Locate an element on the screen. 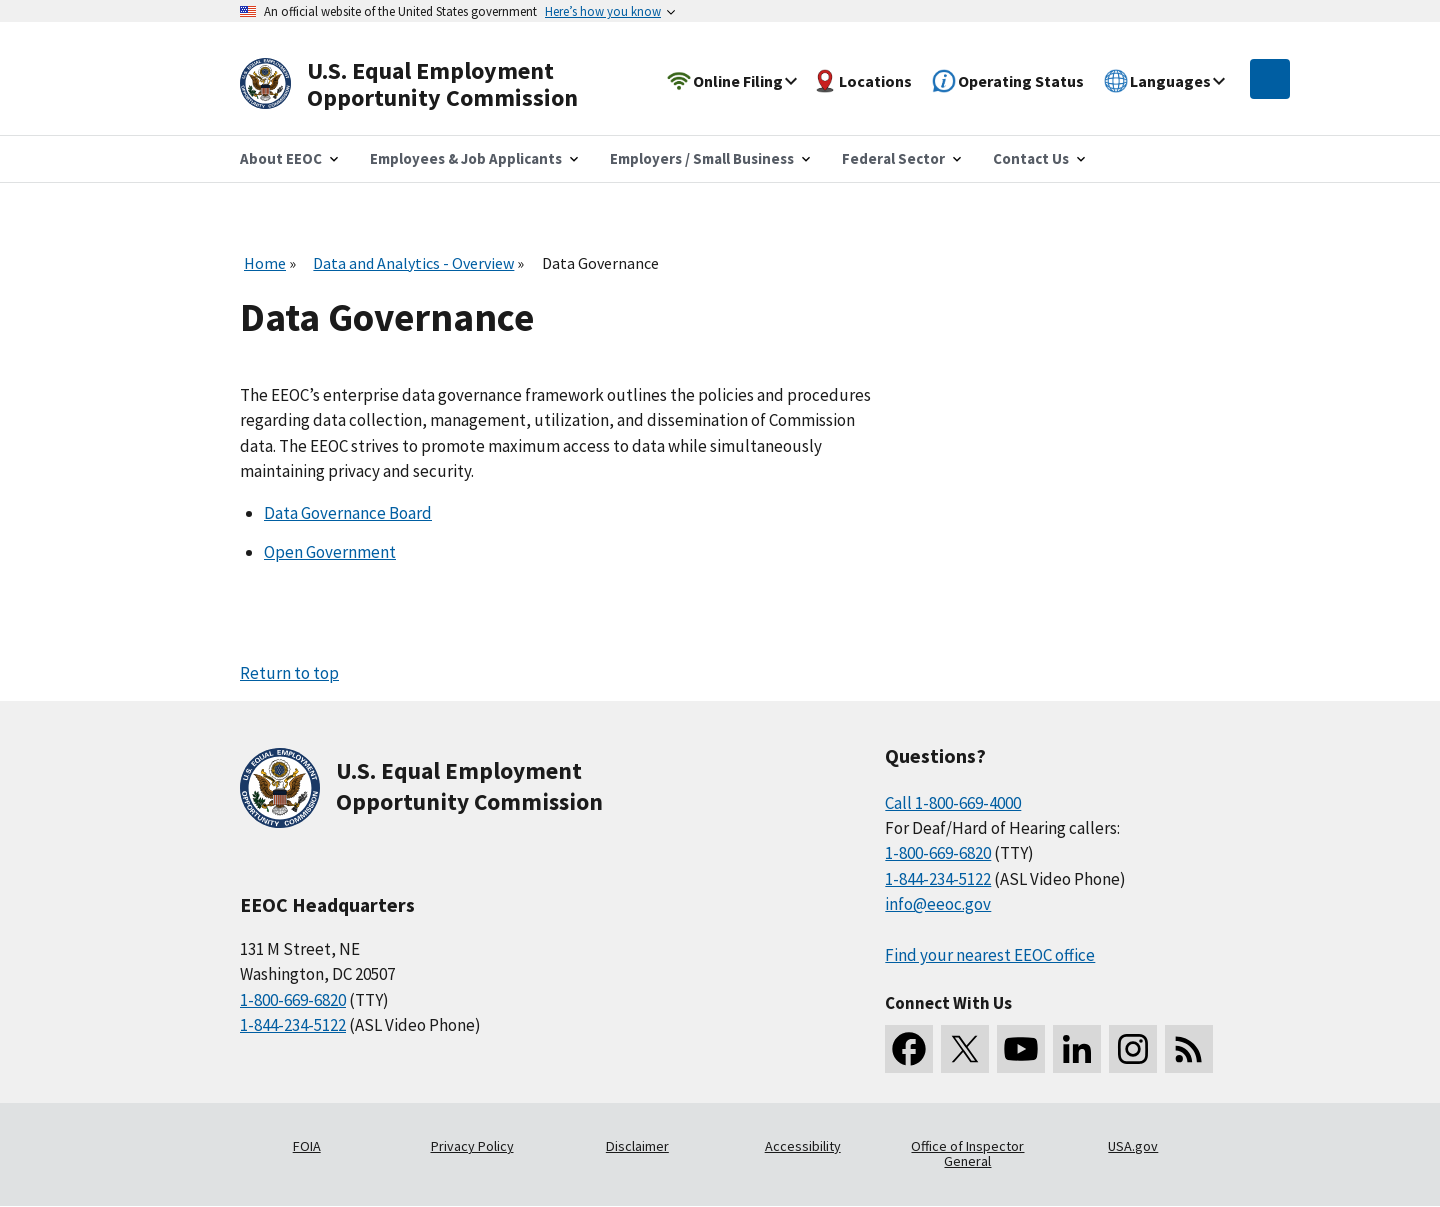  info@eeoc.gov is located at coordinates (938, 904).